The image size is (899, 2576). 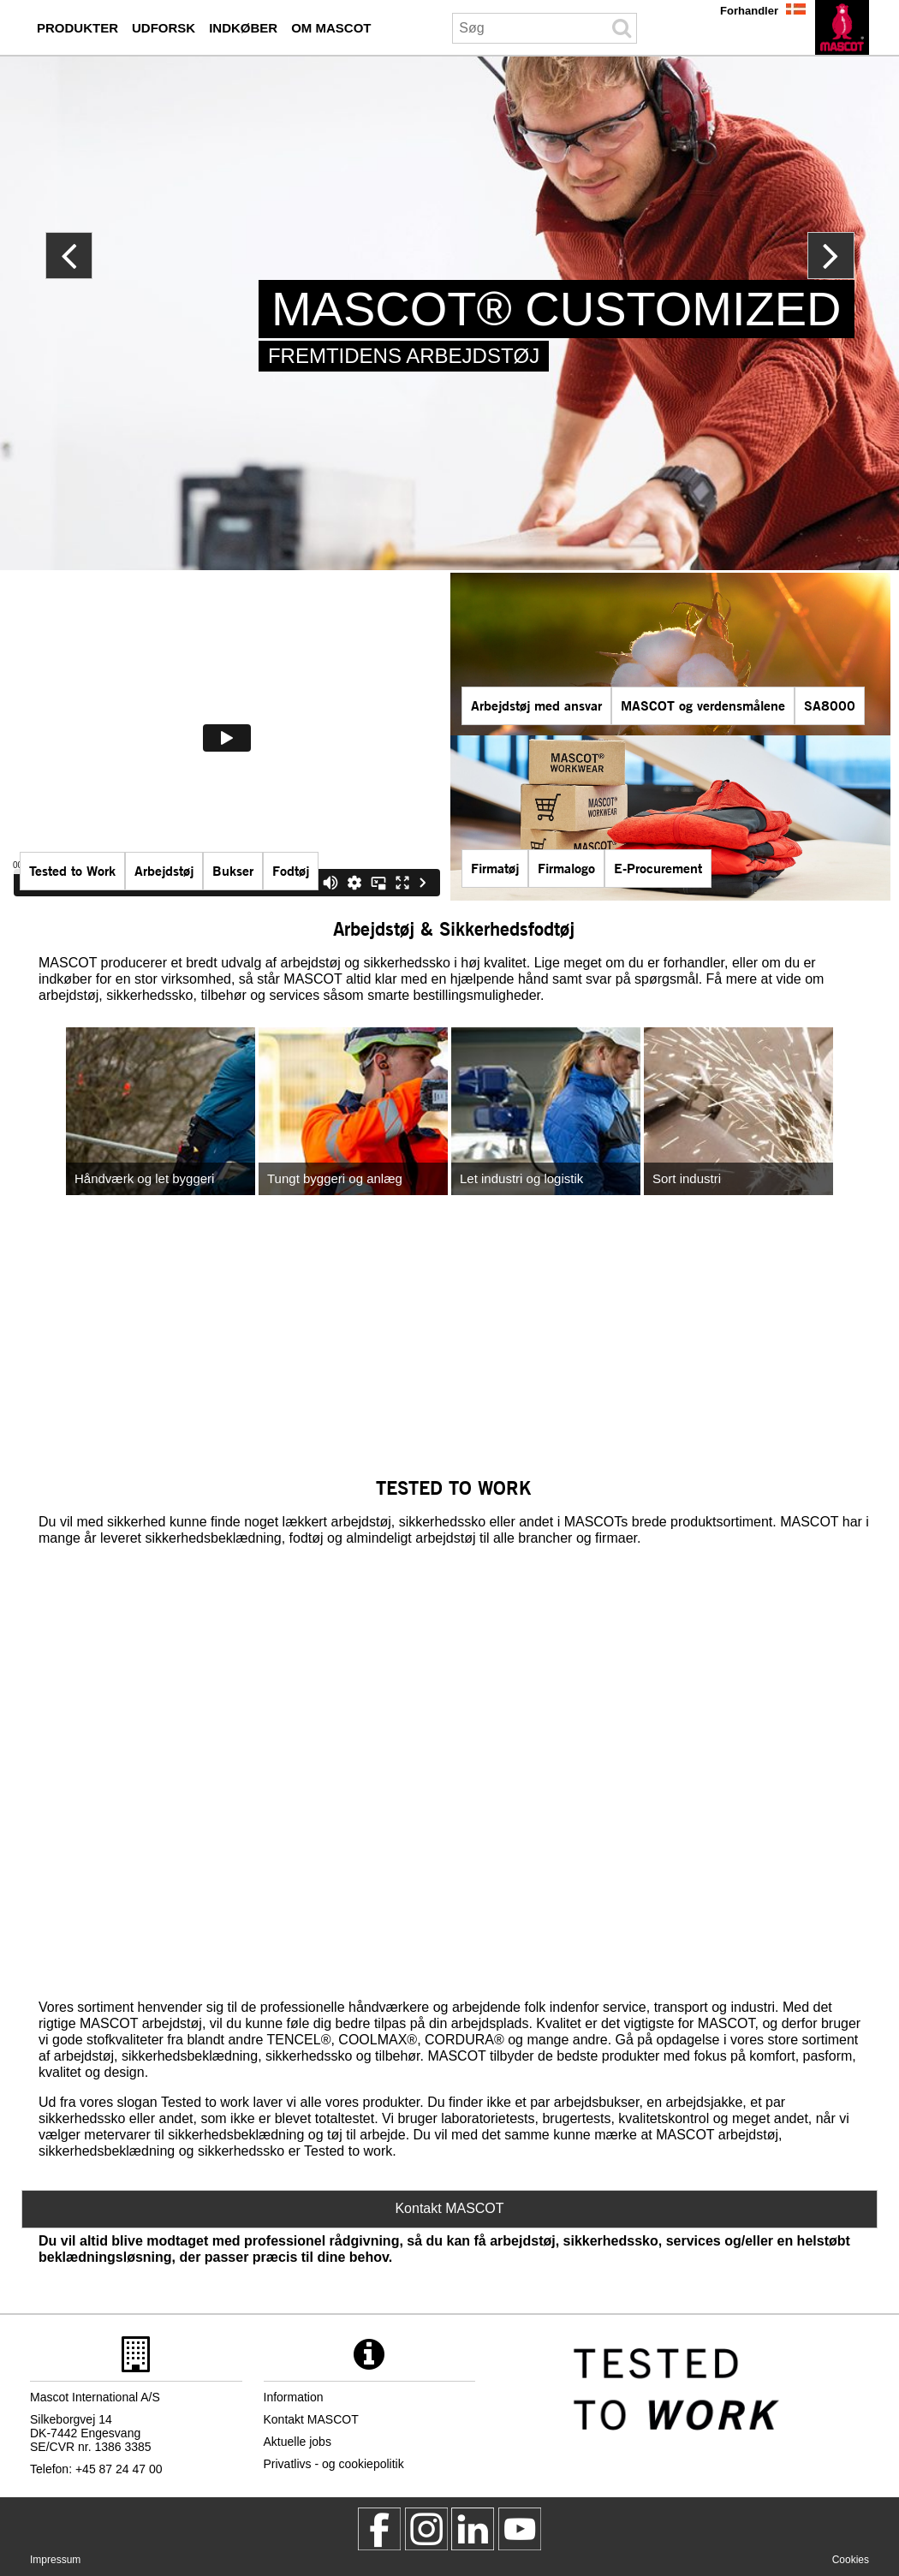 What do you see at coordinates (72, 870) in the screenshot?
I see `Tested to Work [tested to work]` at bounding box center [72, 870].